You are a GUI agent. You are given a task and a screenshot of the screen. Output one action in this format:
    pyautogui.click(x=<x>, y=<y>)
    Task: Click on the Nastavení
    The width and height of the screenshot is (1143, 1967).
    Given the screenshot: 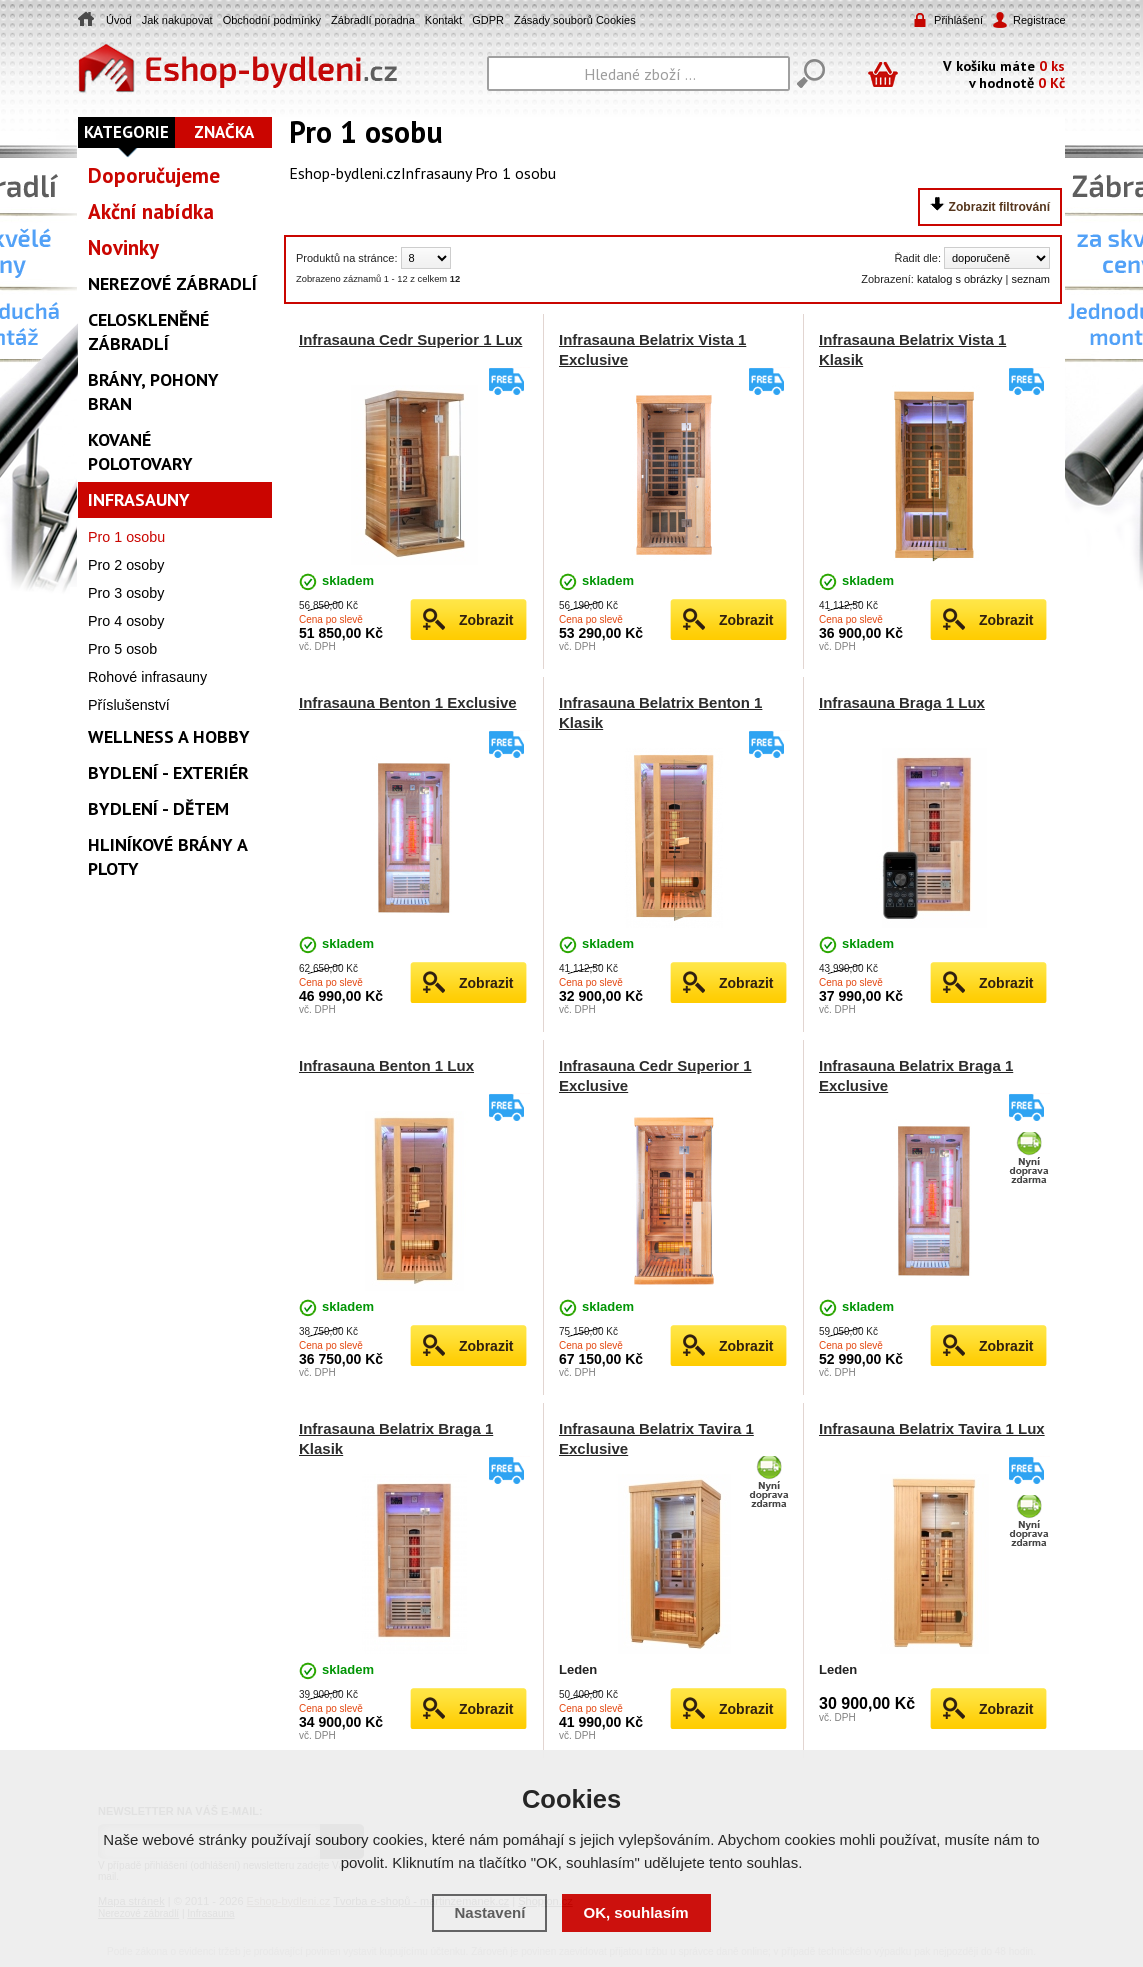 What is the action you would take?
    pyautogui.click(x=489, y=1912)
    